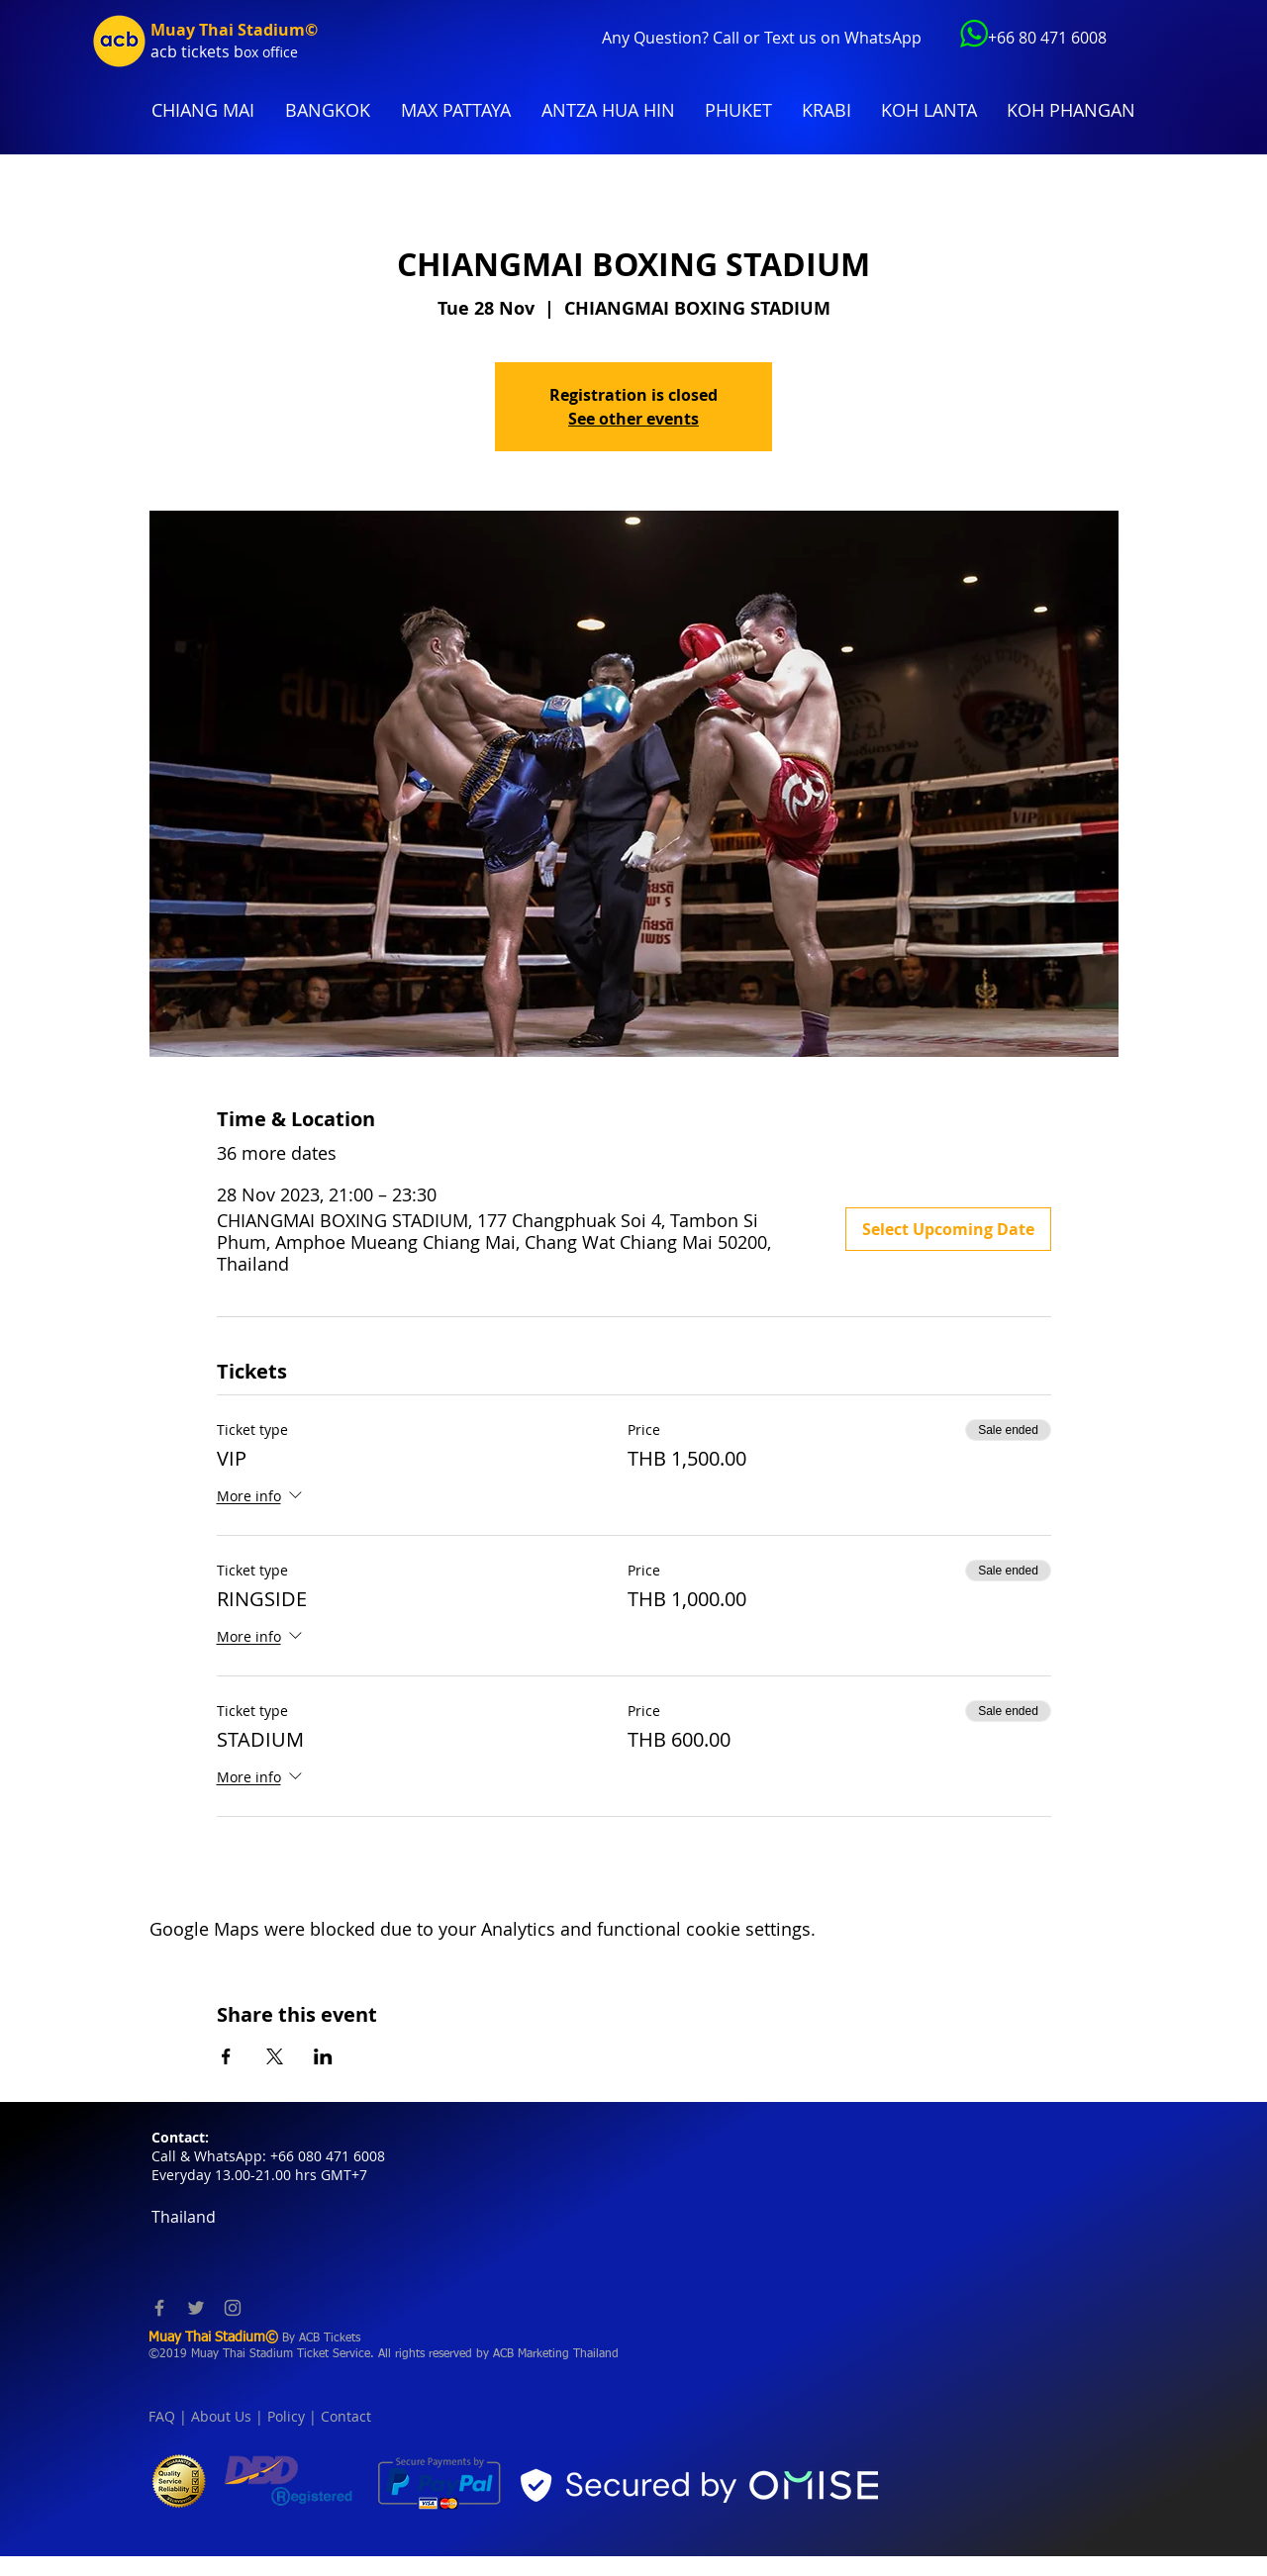 The image size is (1267, 2576). What do you see at coordinates (234, 30) in the screenshot?
I see `Muay Thai Stadium©` at bounding box center [234, 30].